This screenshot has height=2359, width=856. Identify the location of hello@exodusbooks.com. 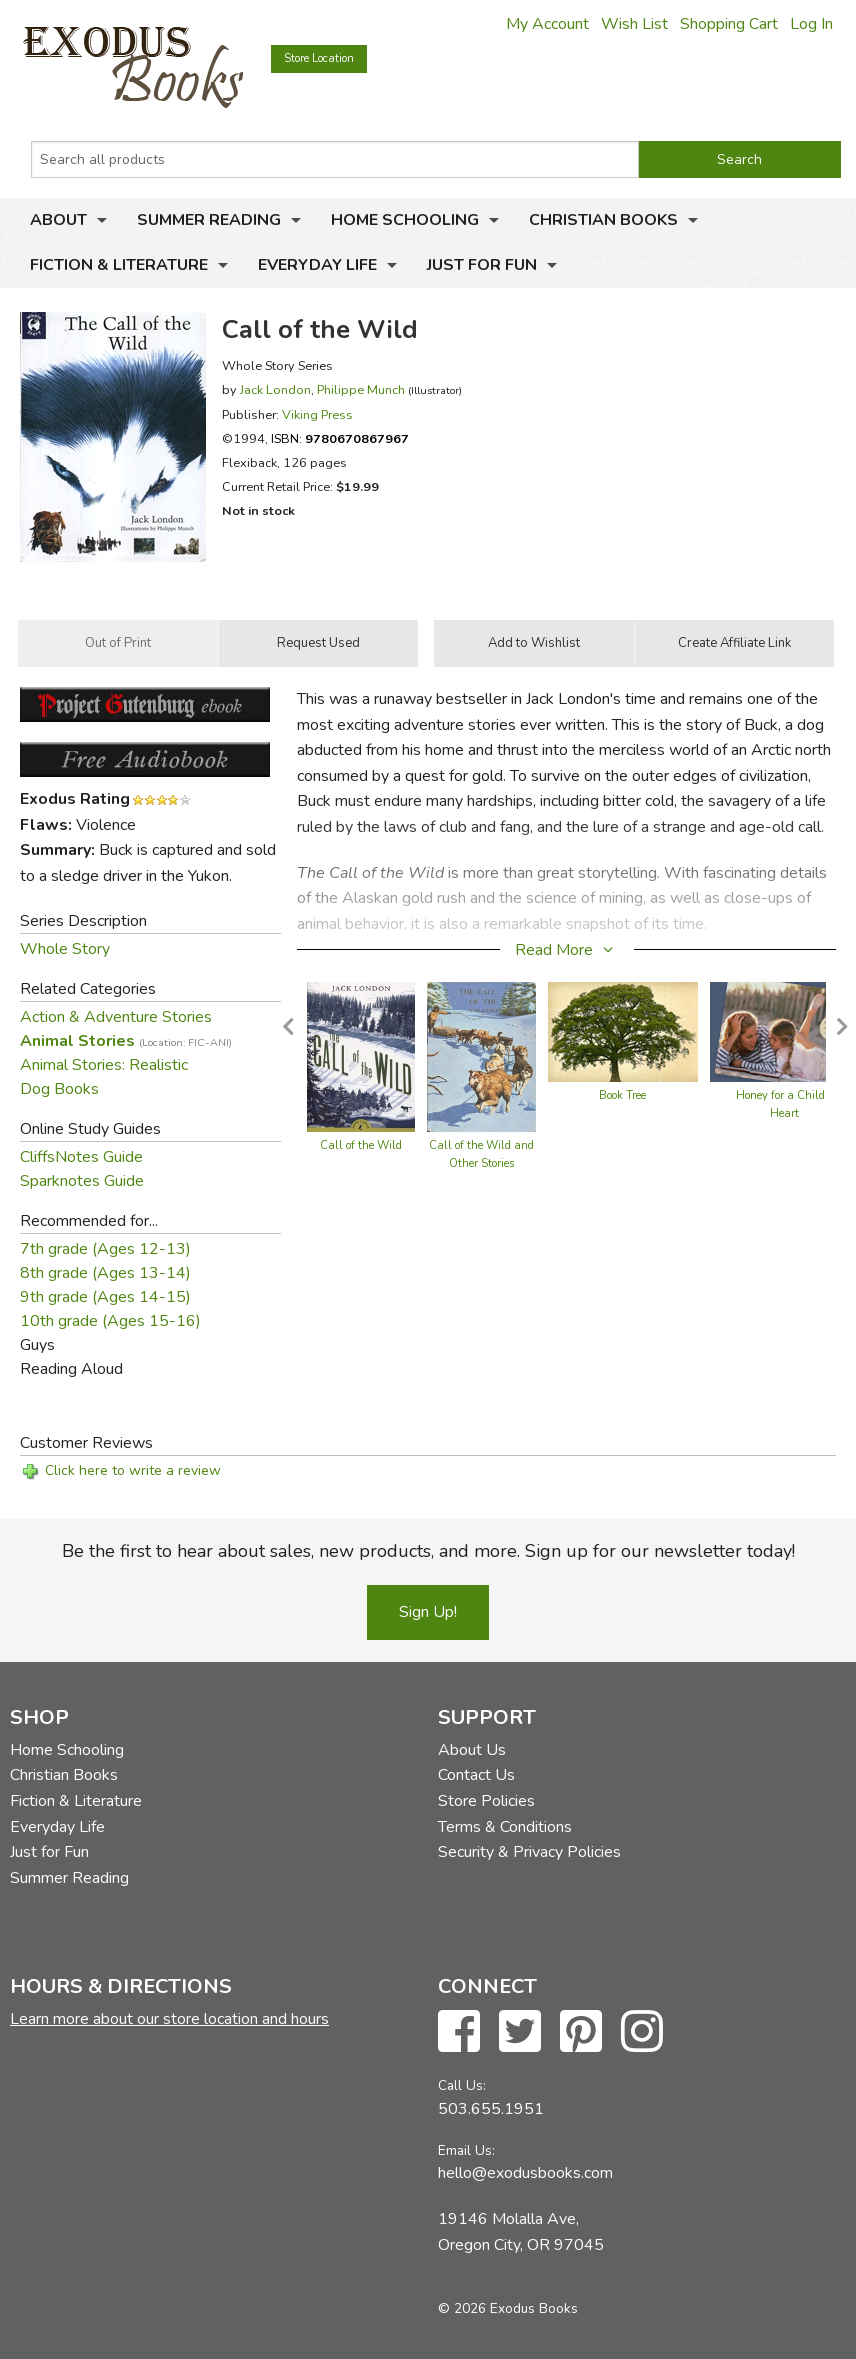
(525, 2173).